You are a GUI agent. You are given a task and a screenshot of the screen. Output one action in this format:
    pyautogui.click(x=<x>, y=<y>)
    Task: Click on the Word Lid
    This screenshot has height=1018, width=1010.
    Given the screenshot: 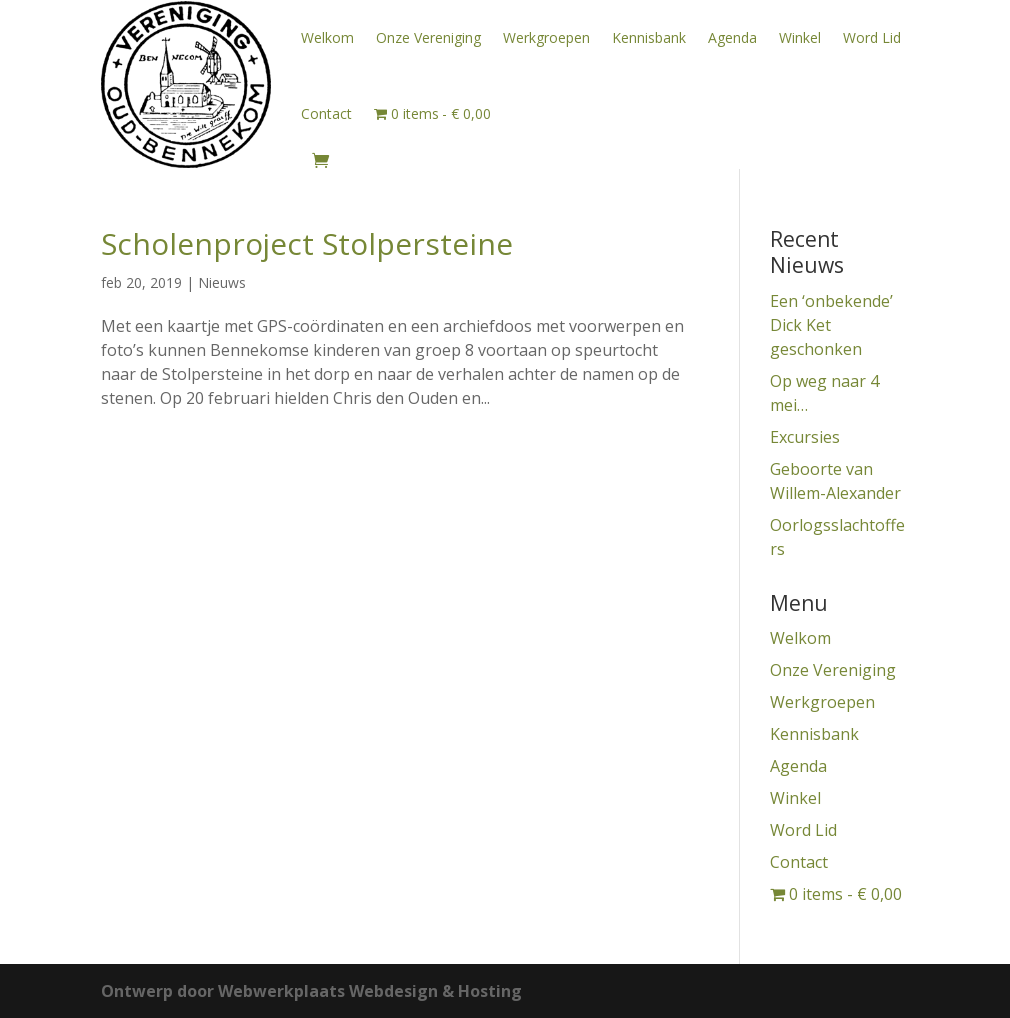 What is the action you would take?
    pyautogui.click(x=872, y=37)
    